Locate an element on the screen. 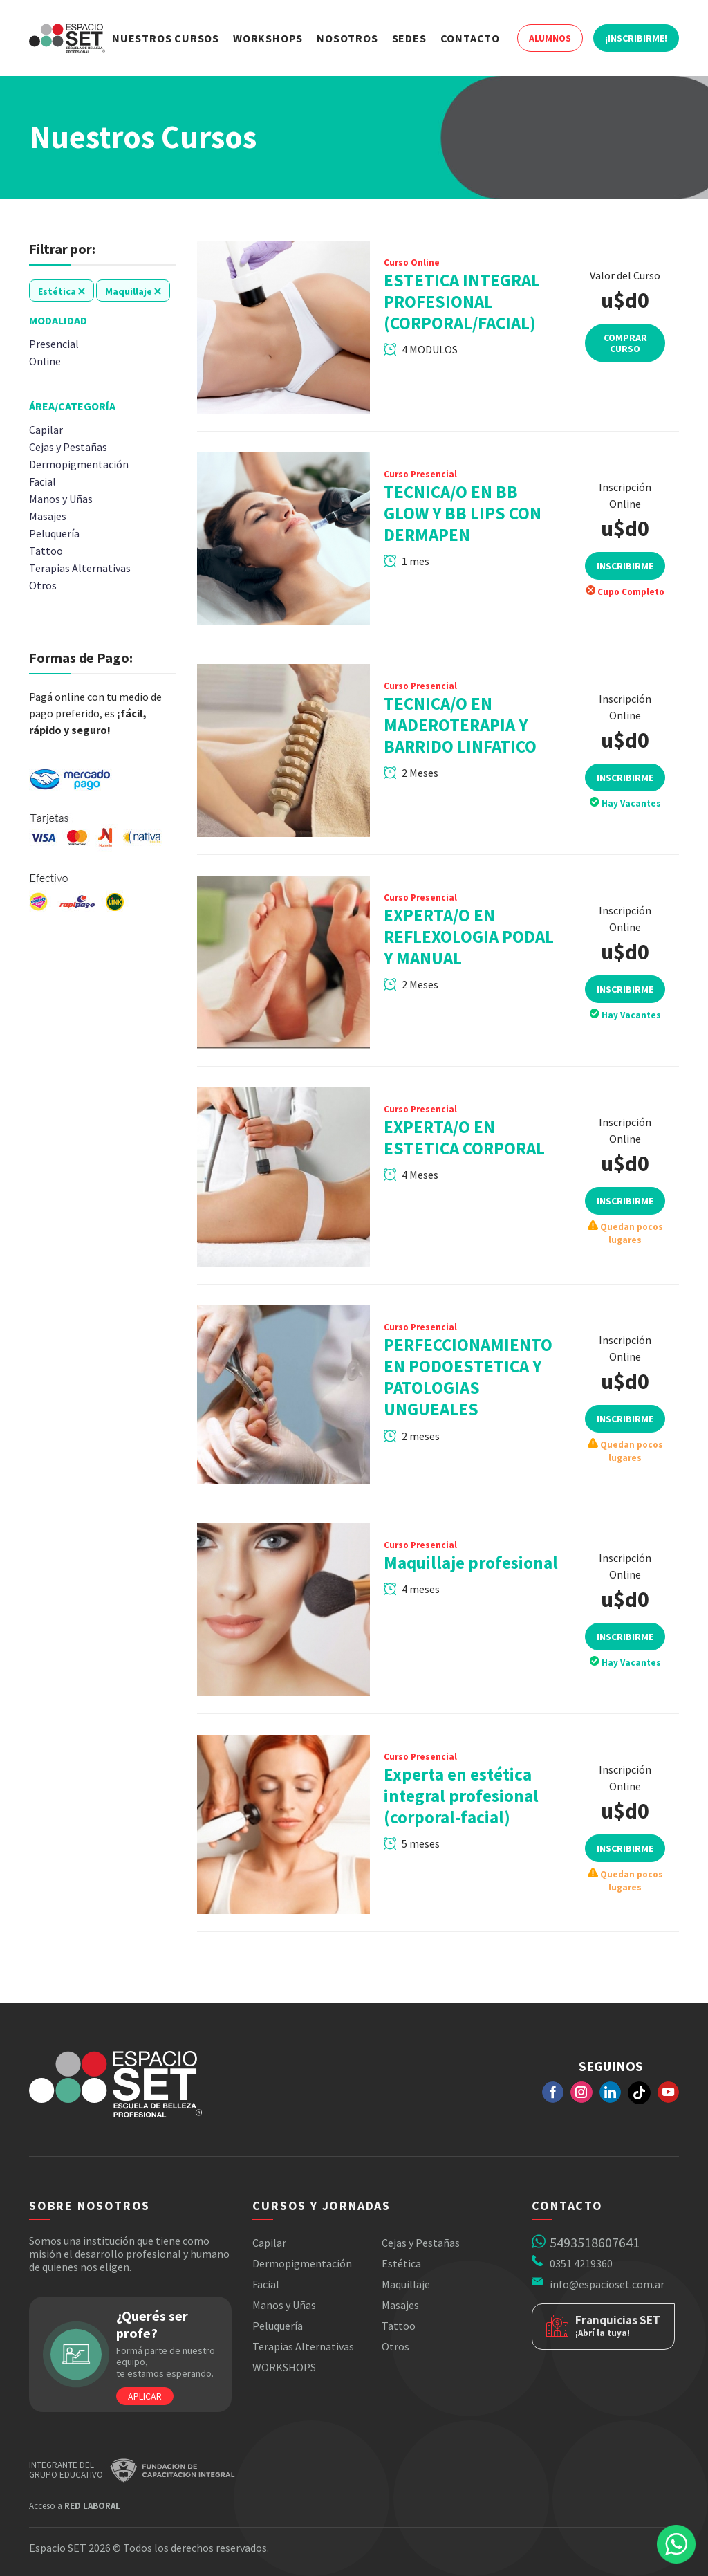 The width and height of the screenshot is (708, 2576). info@espacioset.com.ar is located at coordinates (607, 2284).